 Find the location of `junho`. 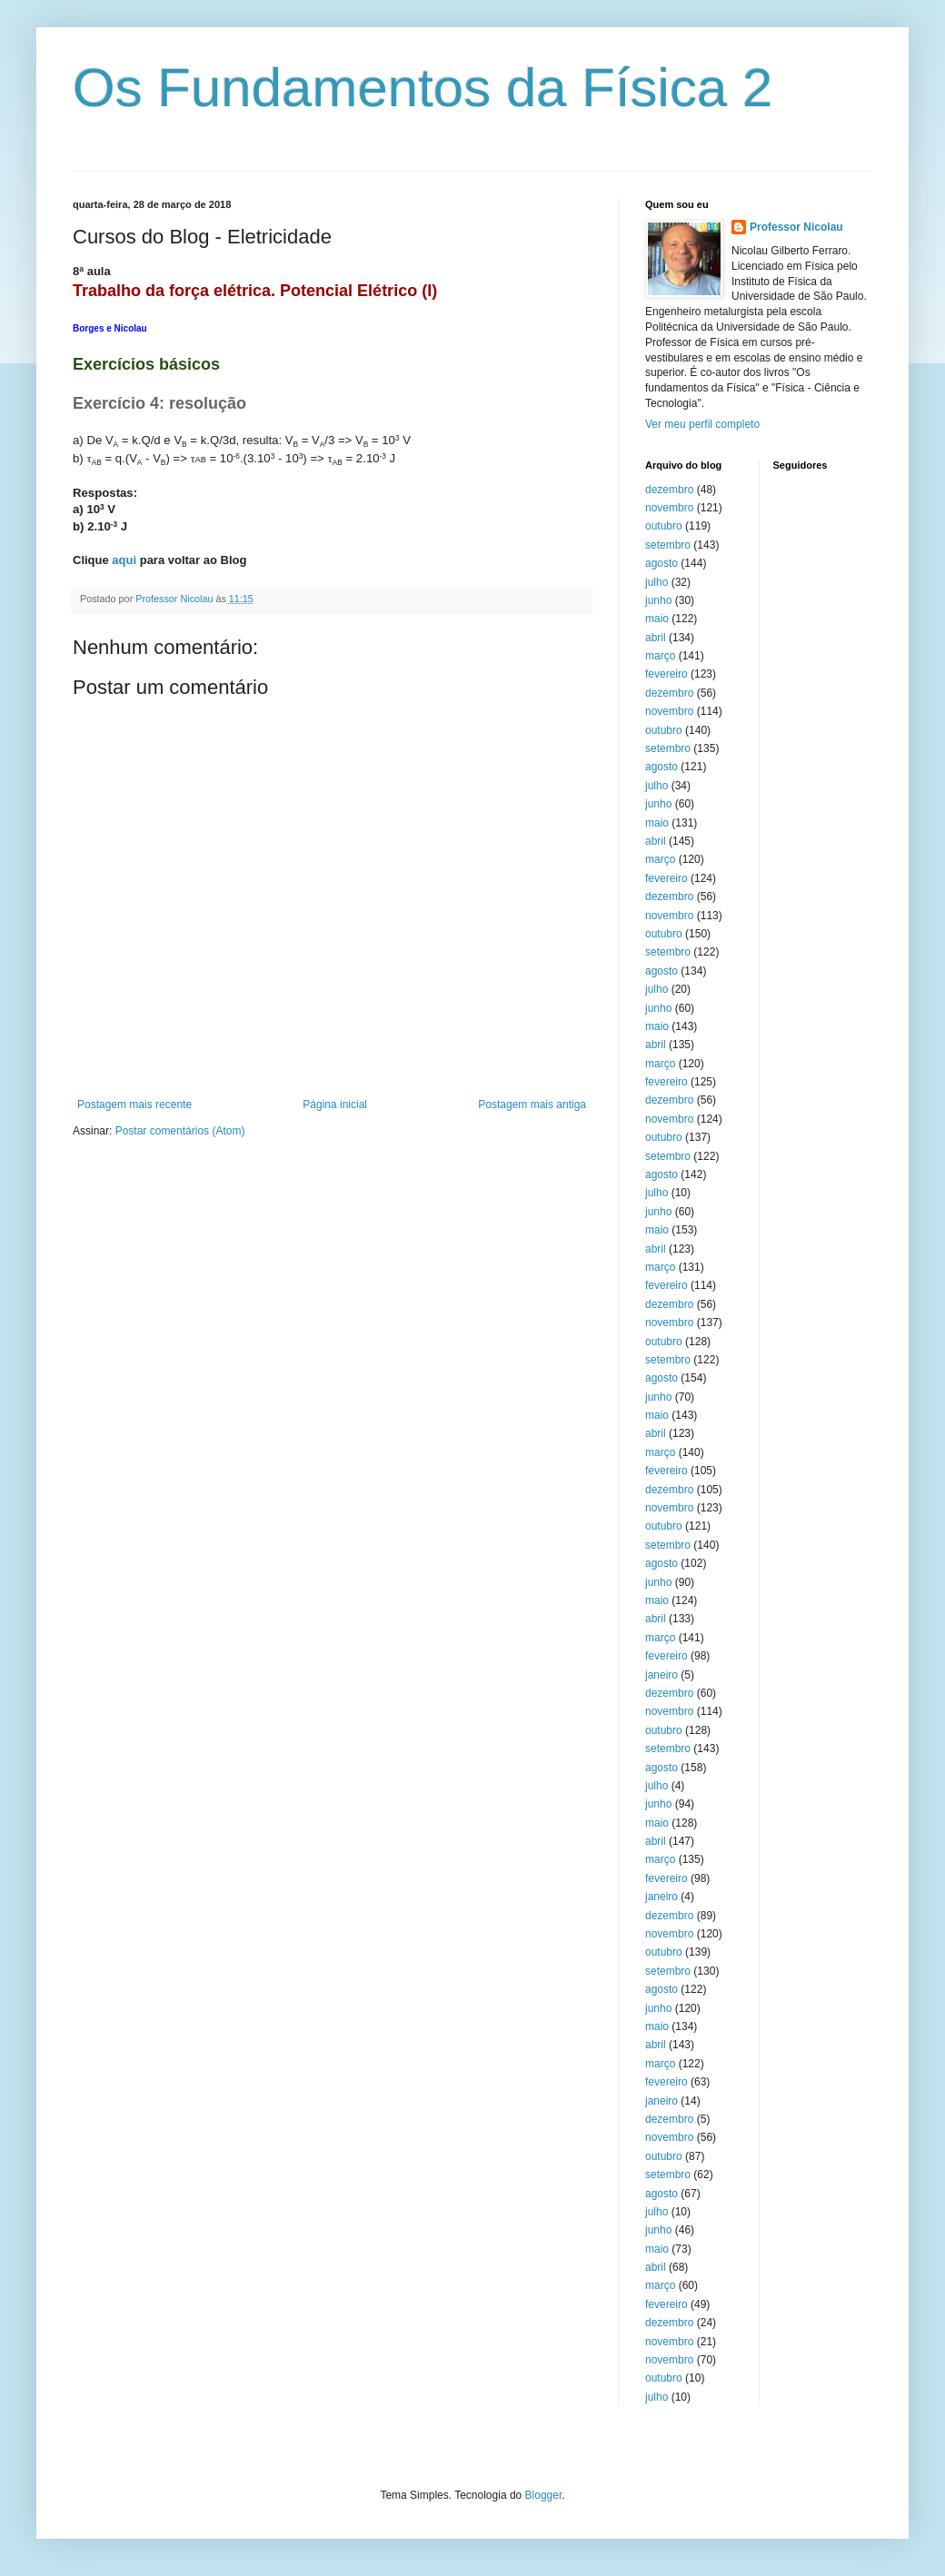

junho is located at coordinates (658, 600).